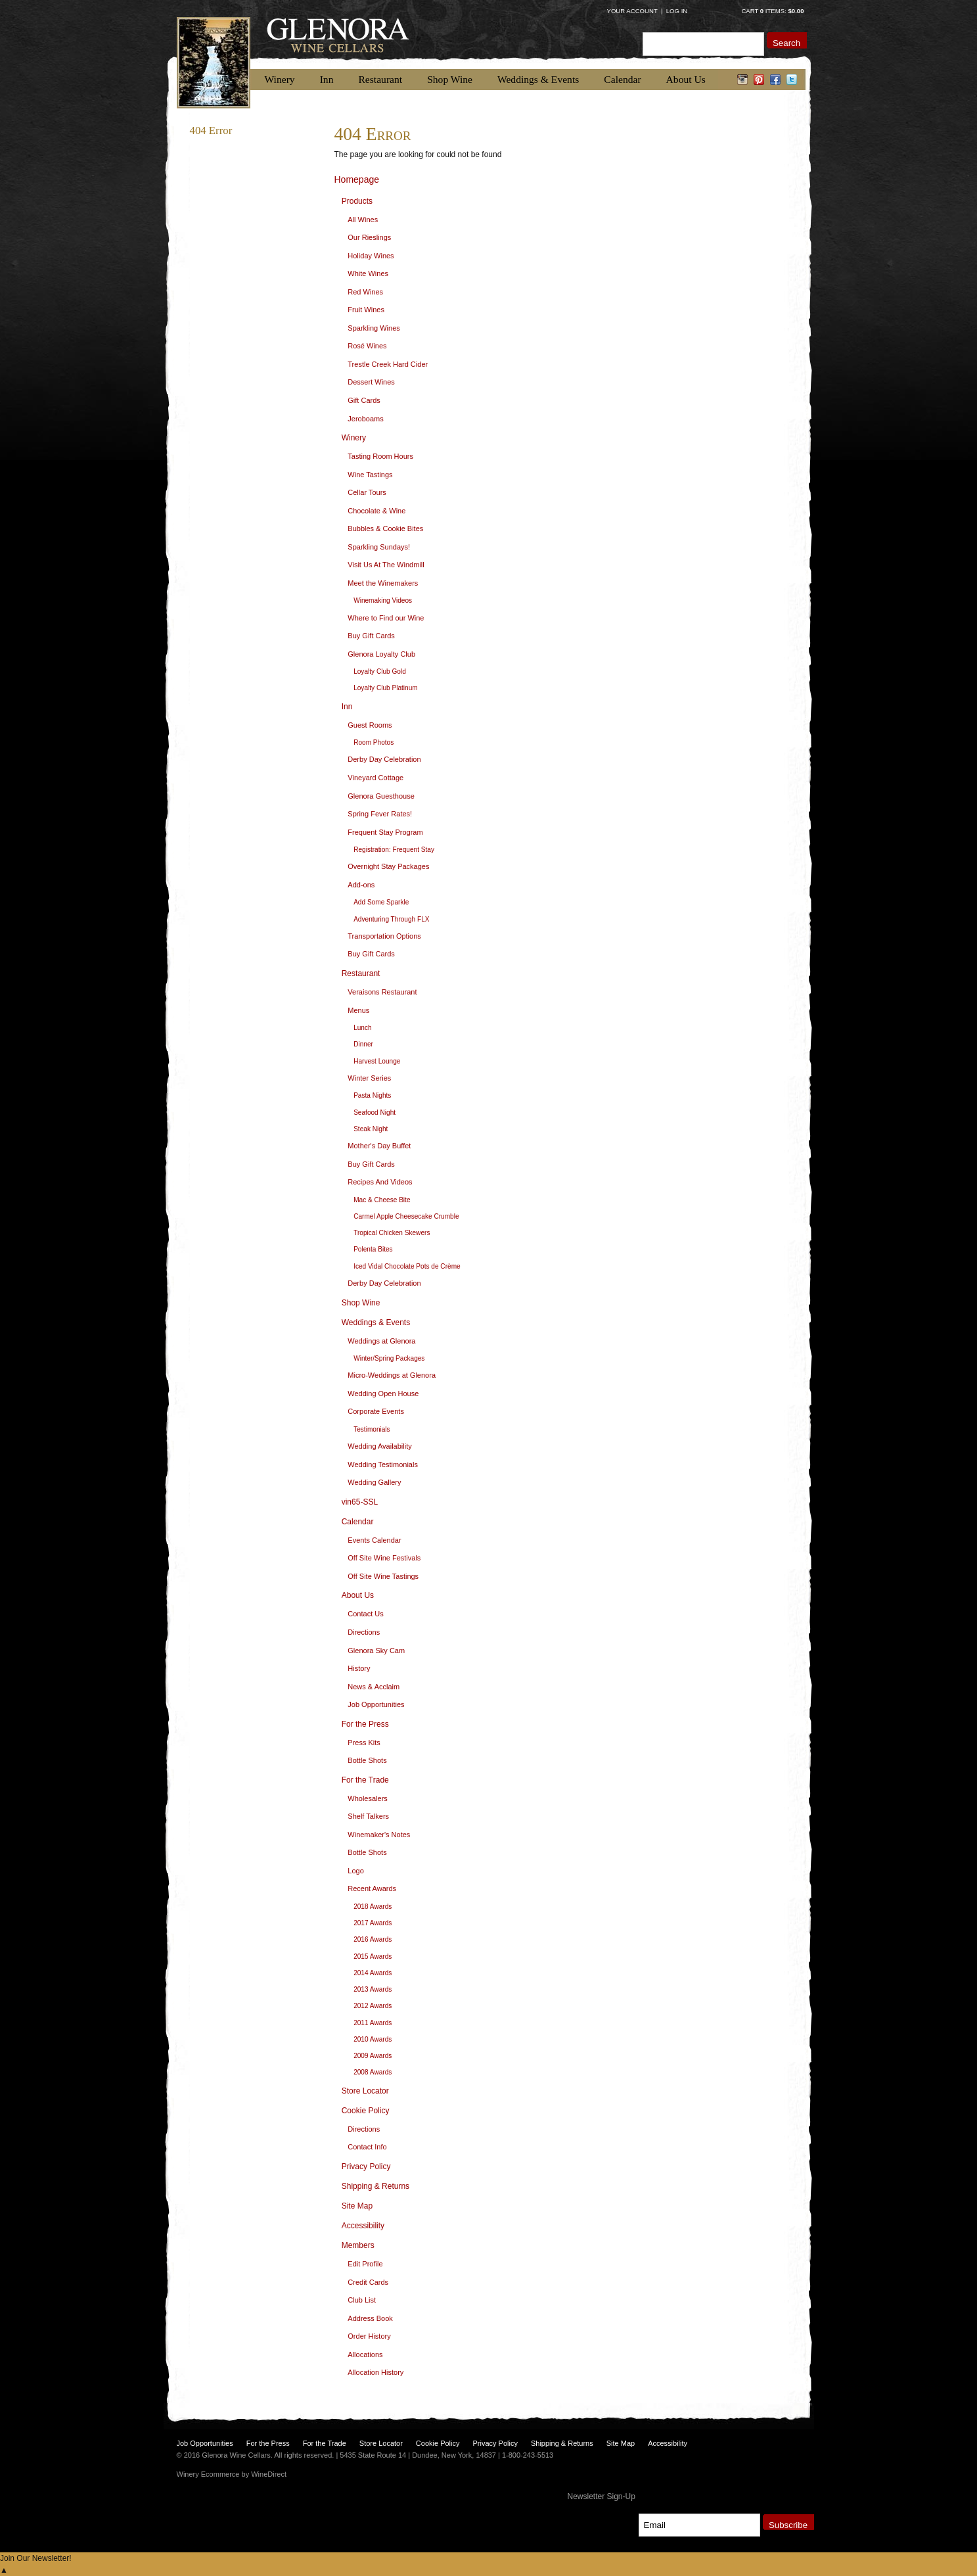  What do you see at coordinates (742, 79) in the screenshot?
I see `instagram` at bounding box center [742, 79].